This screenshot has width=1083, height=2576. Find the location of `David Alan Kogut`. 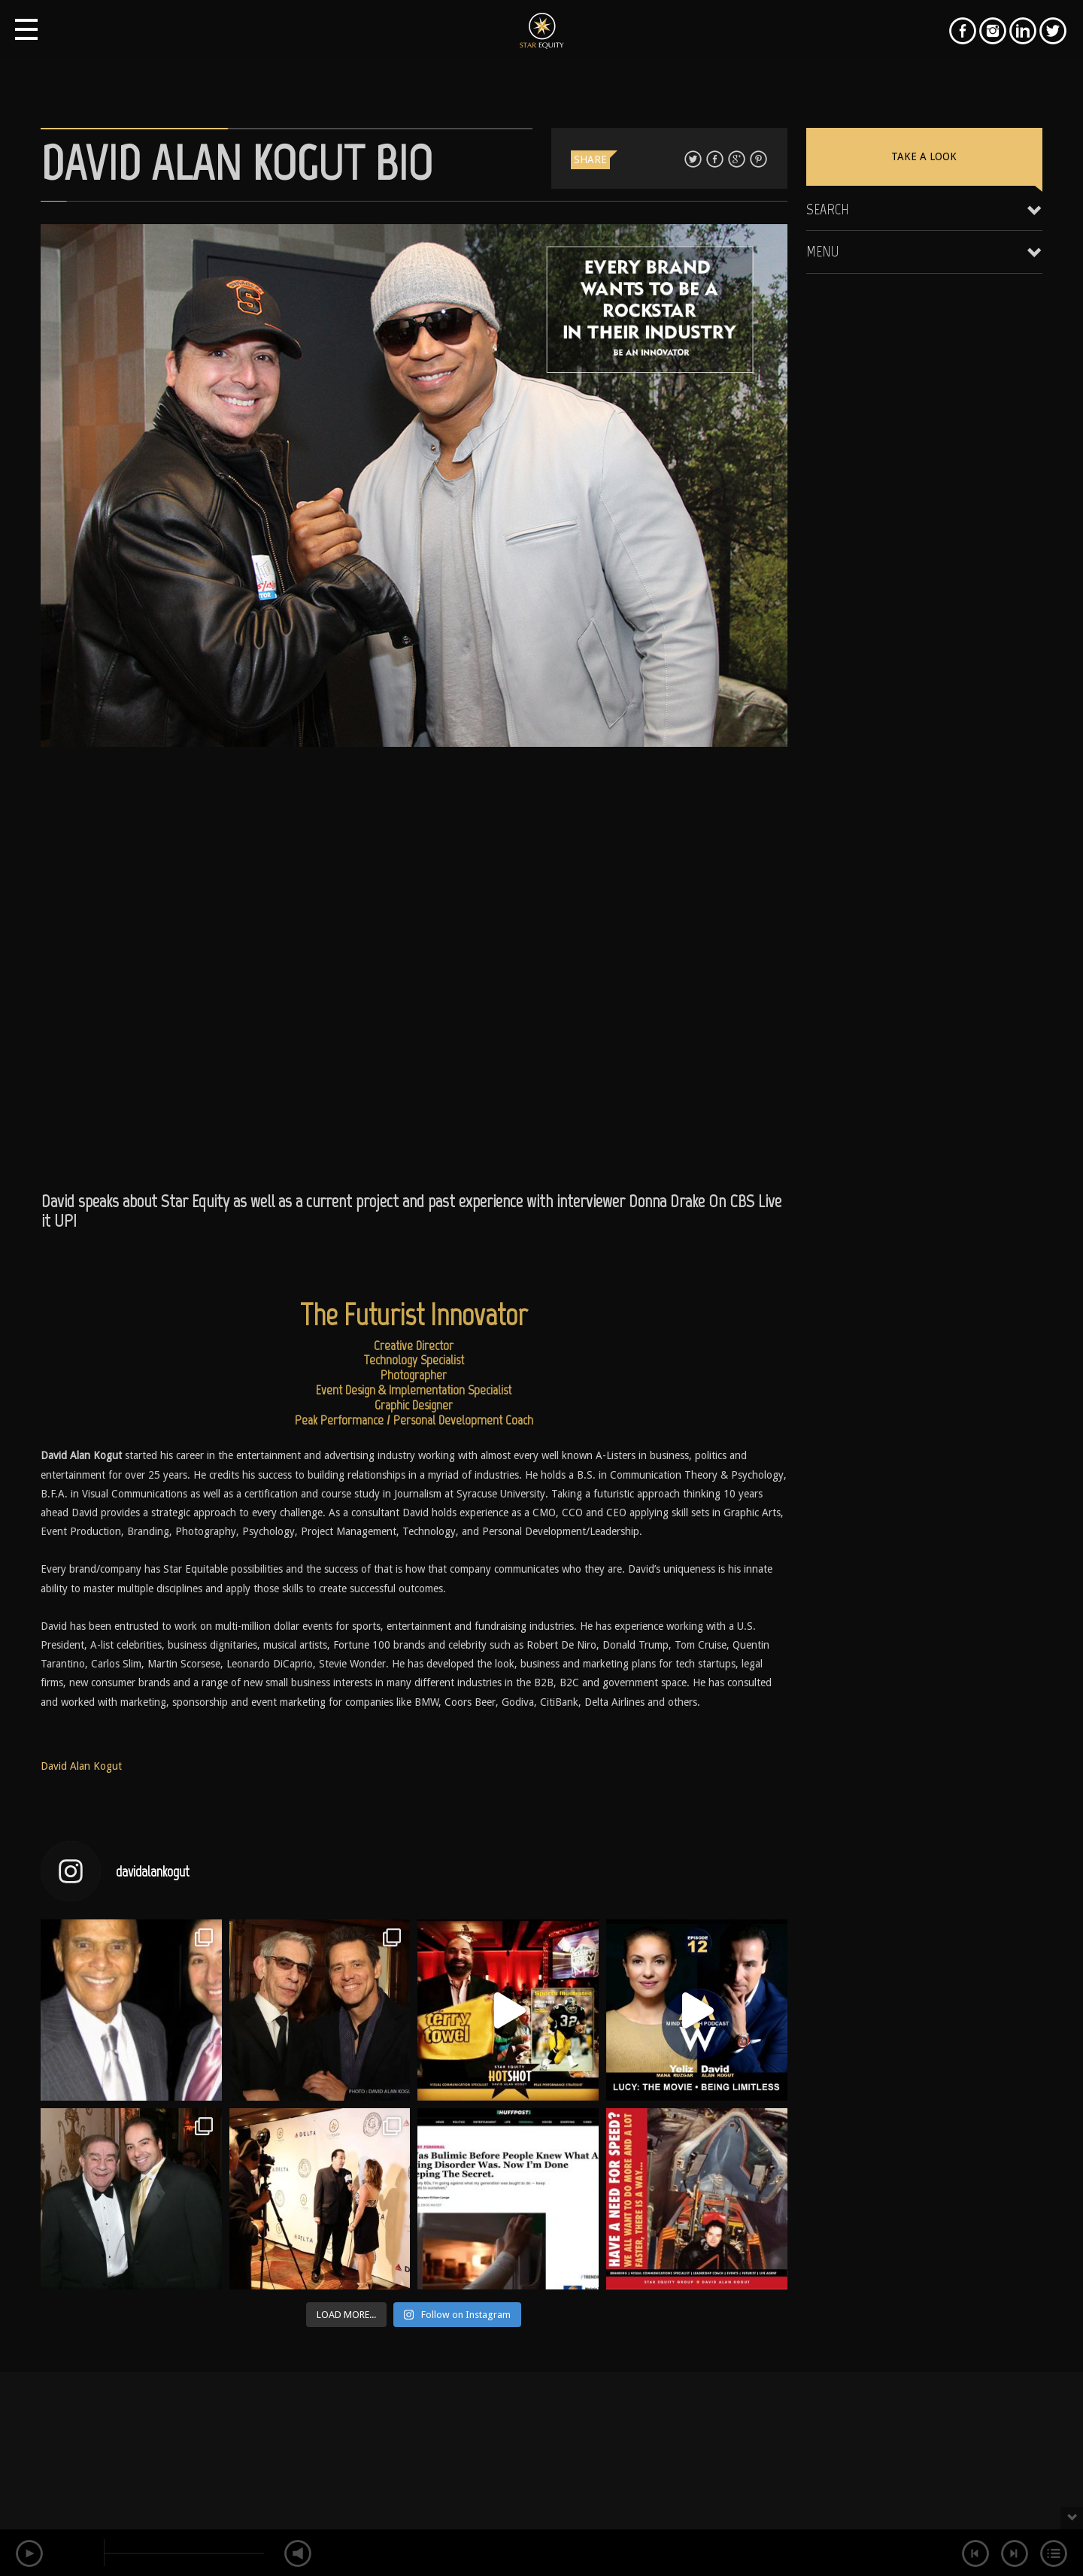

David Alan Kogut is located at coordinates (81, 1766).